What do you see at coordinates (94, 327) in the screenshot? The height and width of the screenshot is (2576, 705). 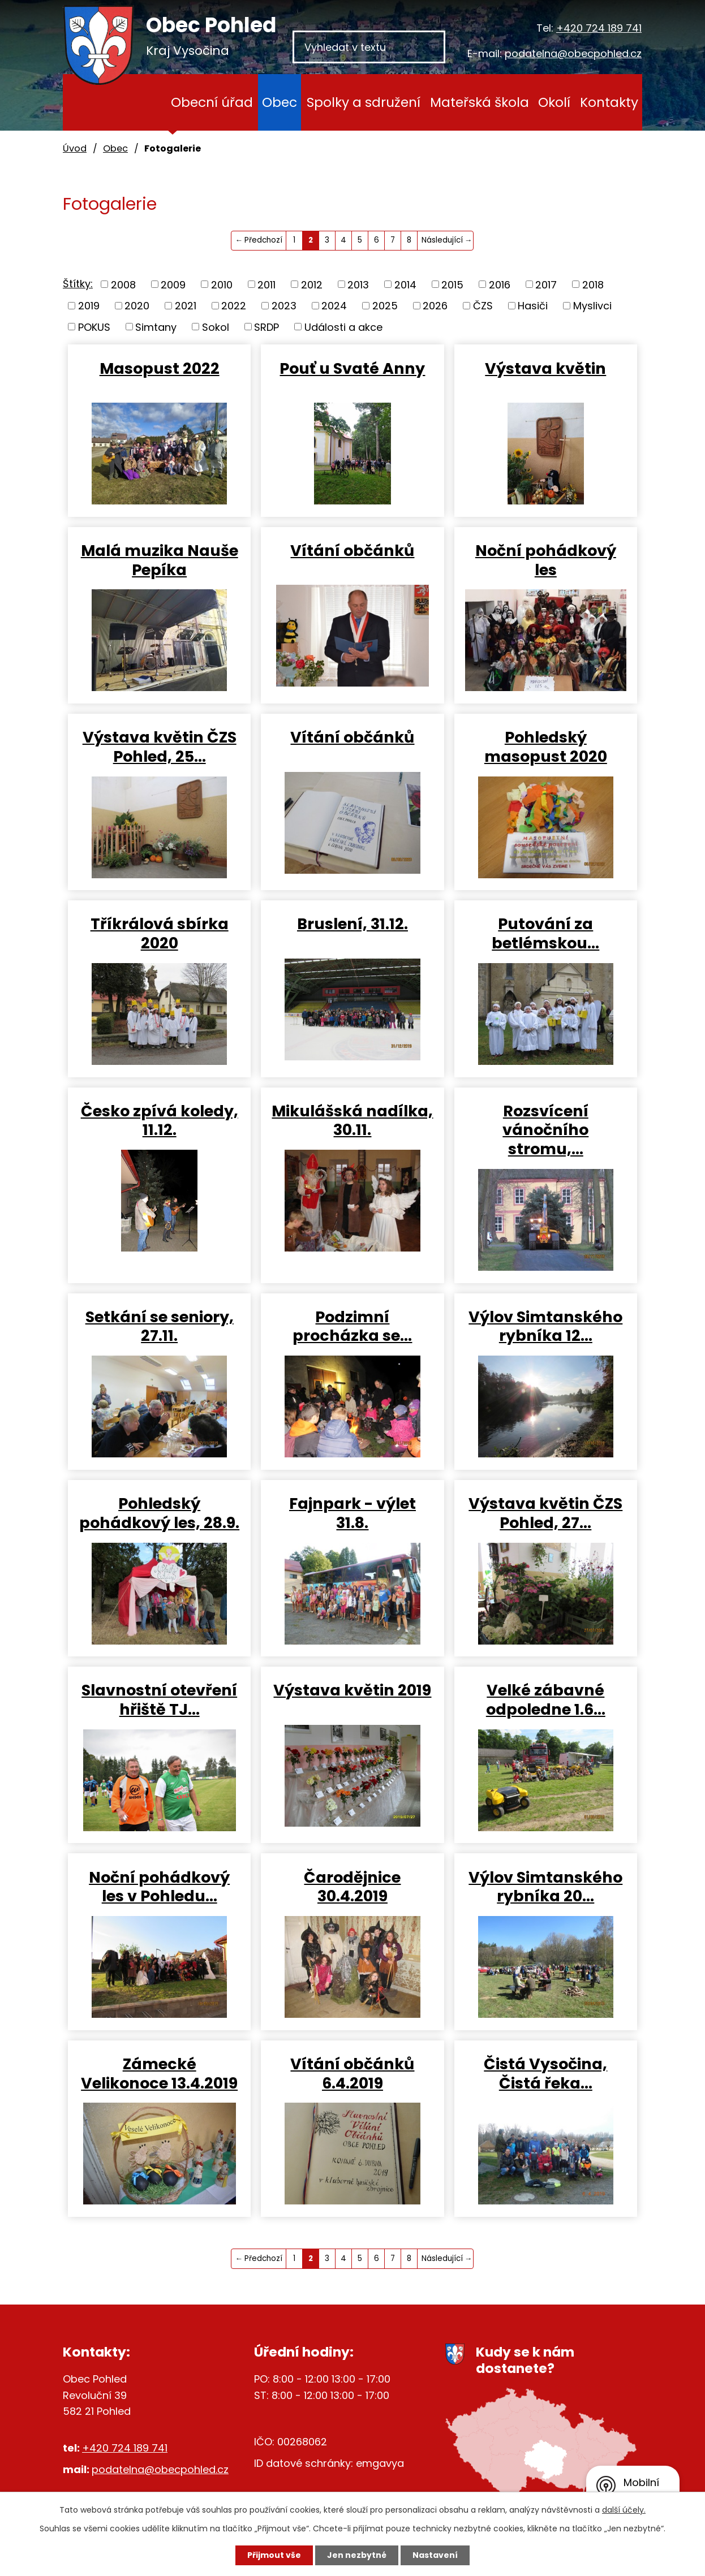 I see `POKUS` at bounding box center [94, 327].